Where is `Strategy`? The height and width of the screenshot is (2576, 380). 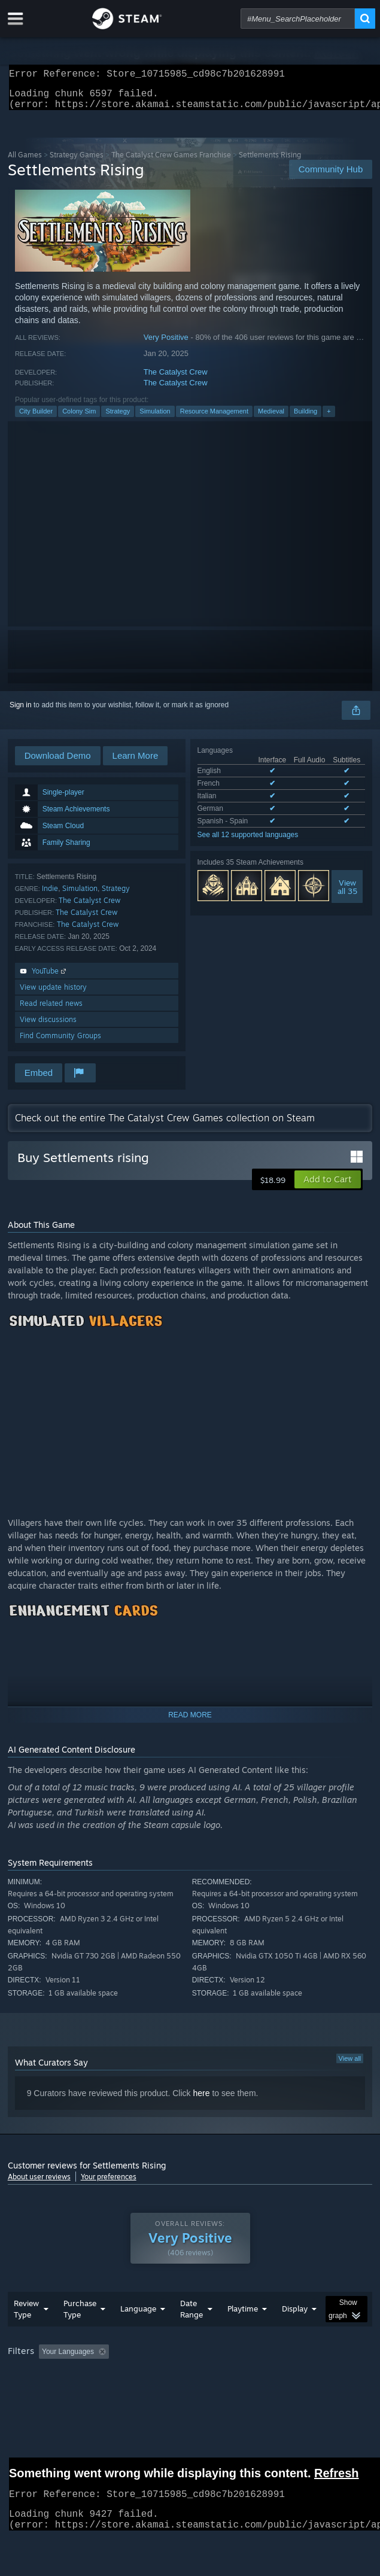 Strategy is located at coordinates (117, 418).